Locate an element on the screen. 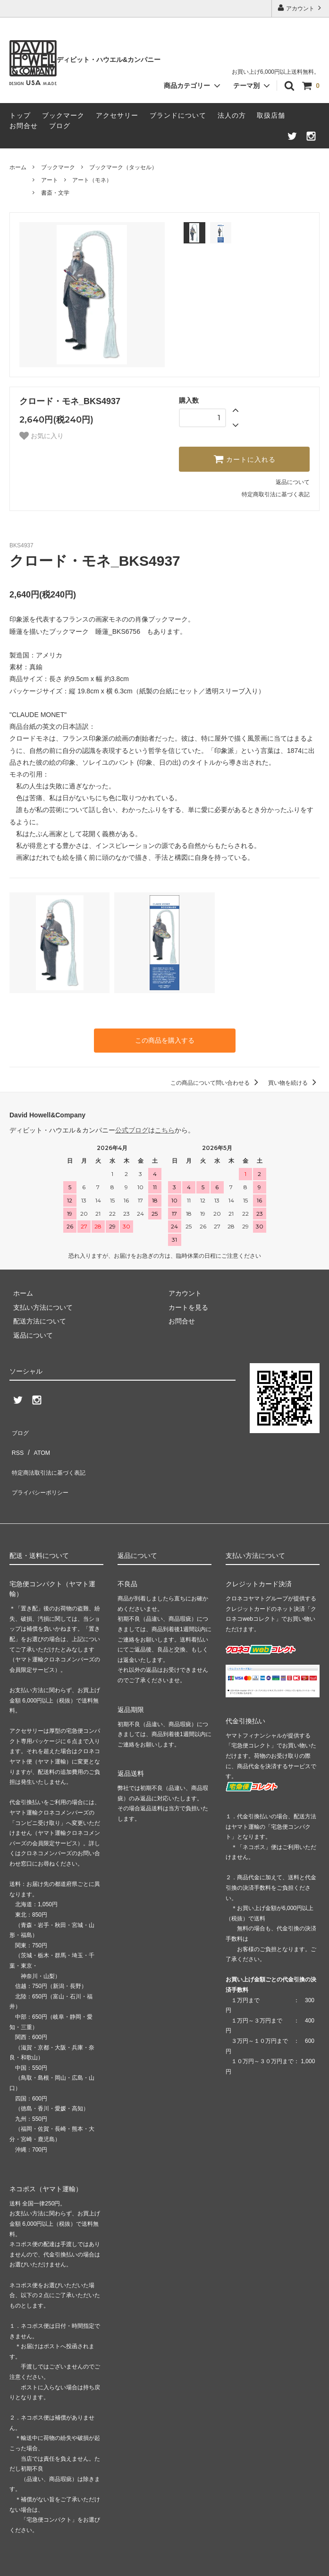 The width and height of the screenshot is (329, 2576). こちら is located at coordinates (165, 1128).